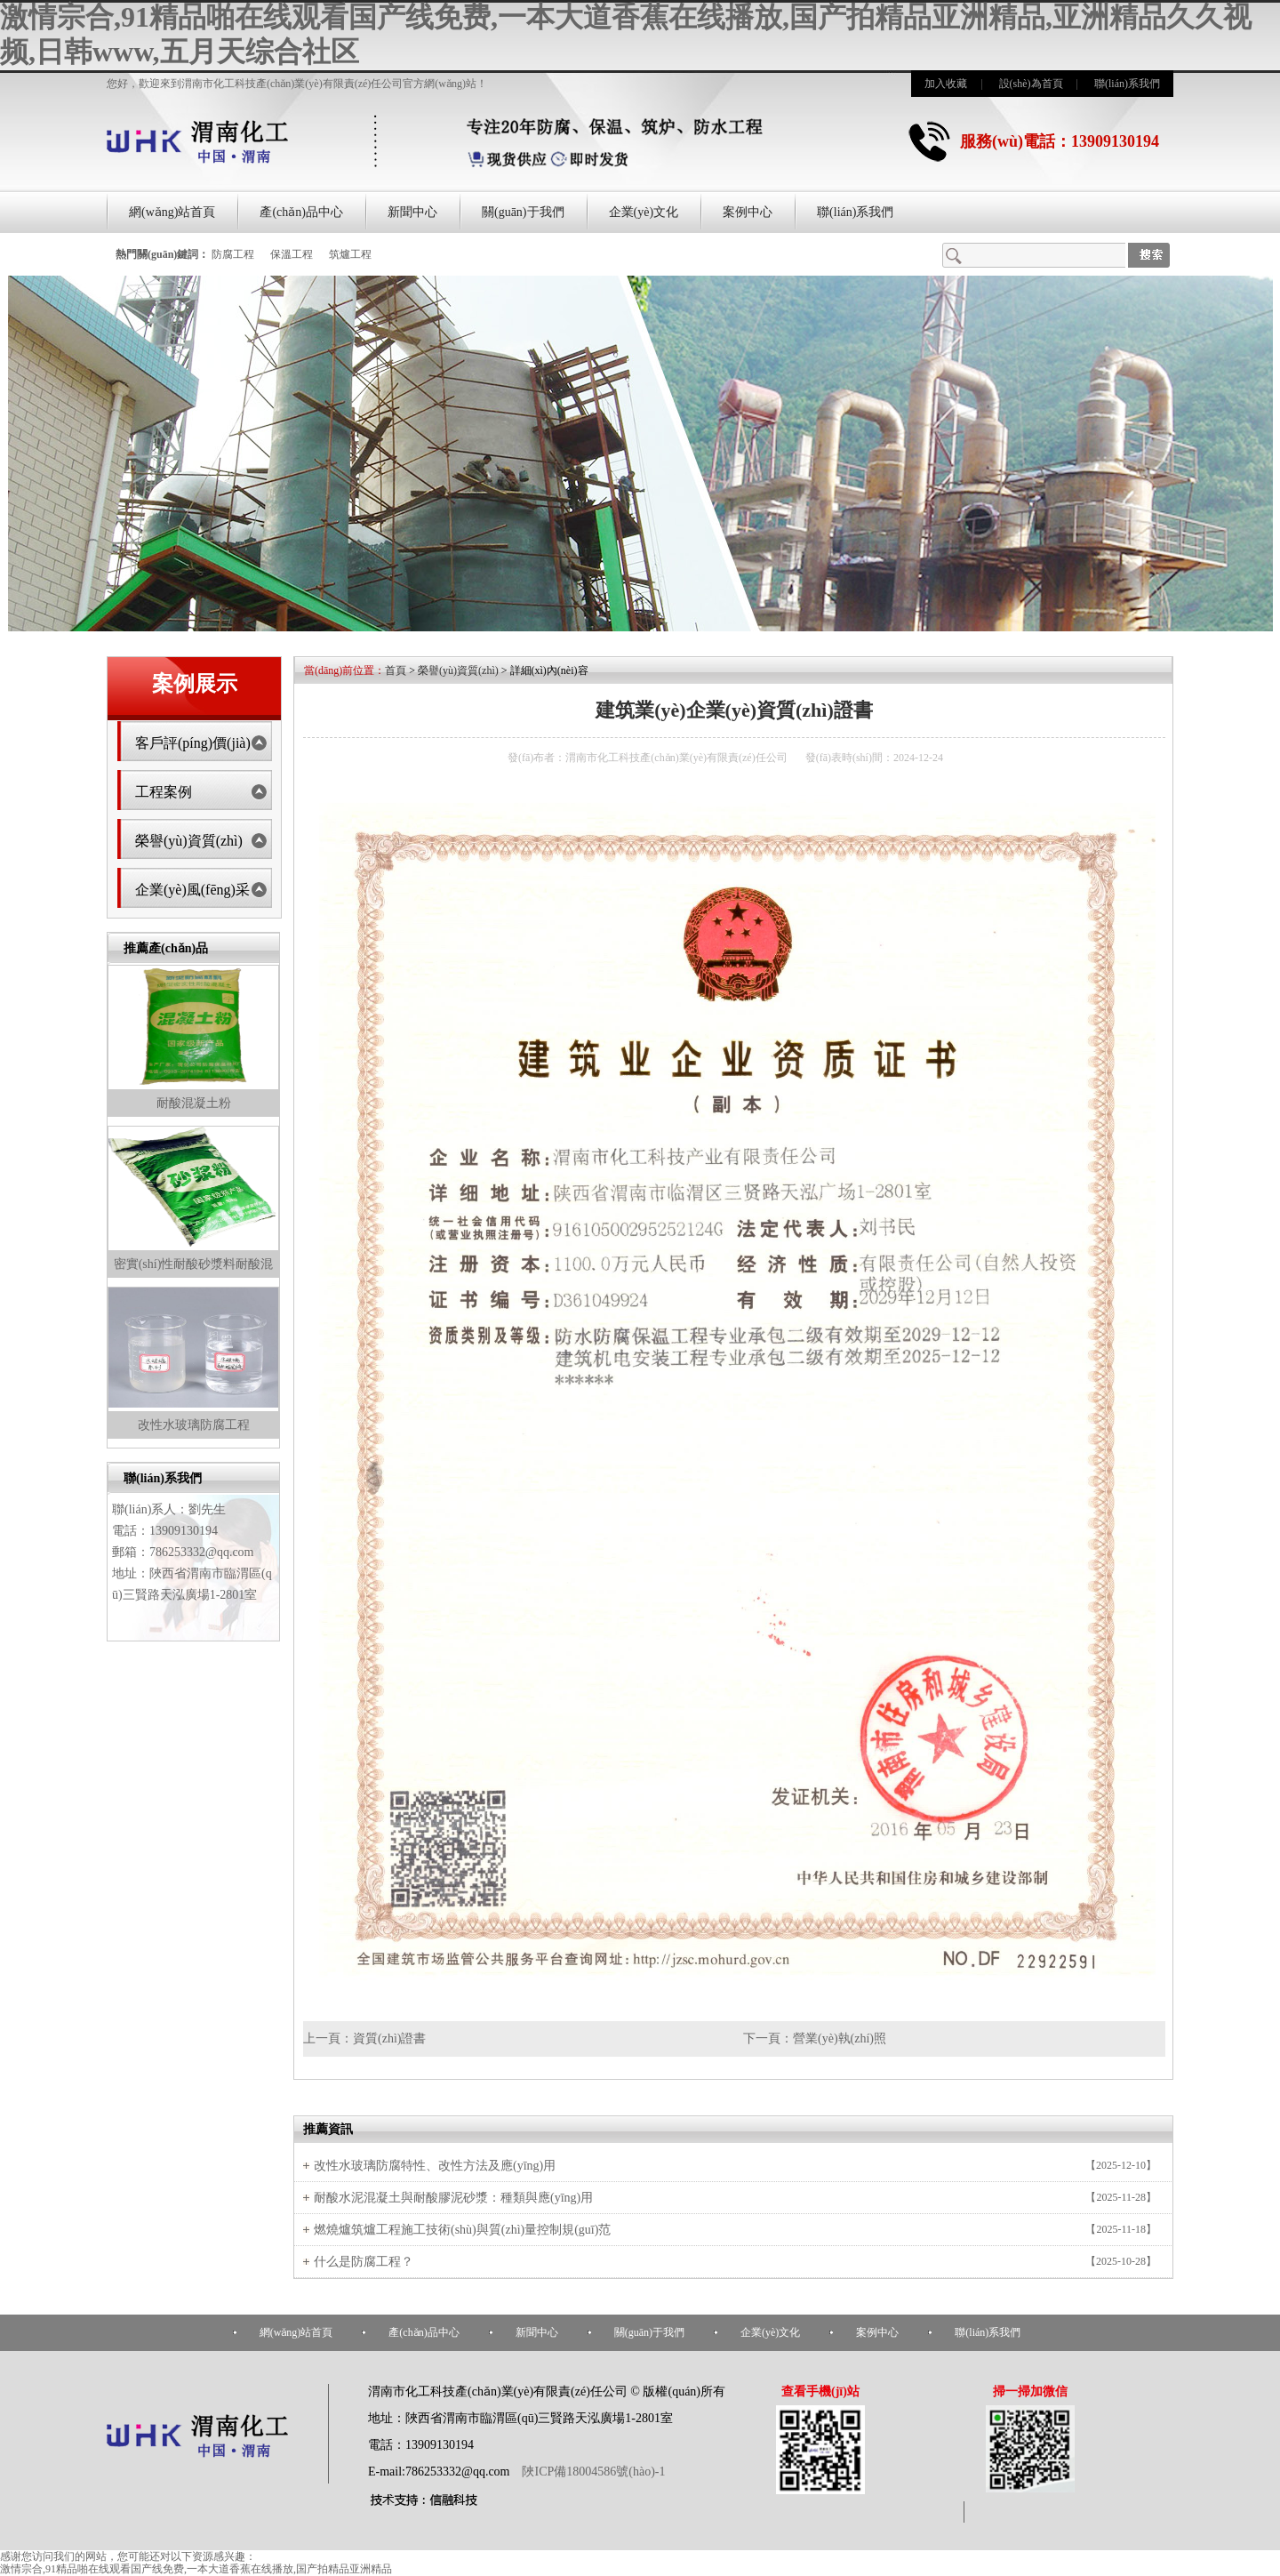  I want to click on 陜ICP備18004586號(hào)-1, so click(592, 2471).